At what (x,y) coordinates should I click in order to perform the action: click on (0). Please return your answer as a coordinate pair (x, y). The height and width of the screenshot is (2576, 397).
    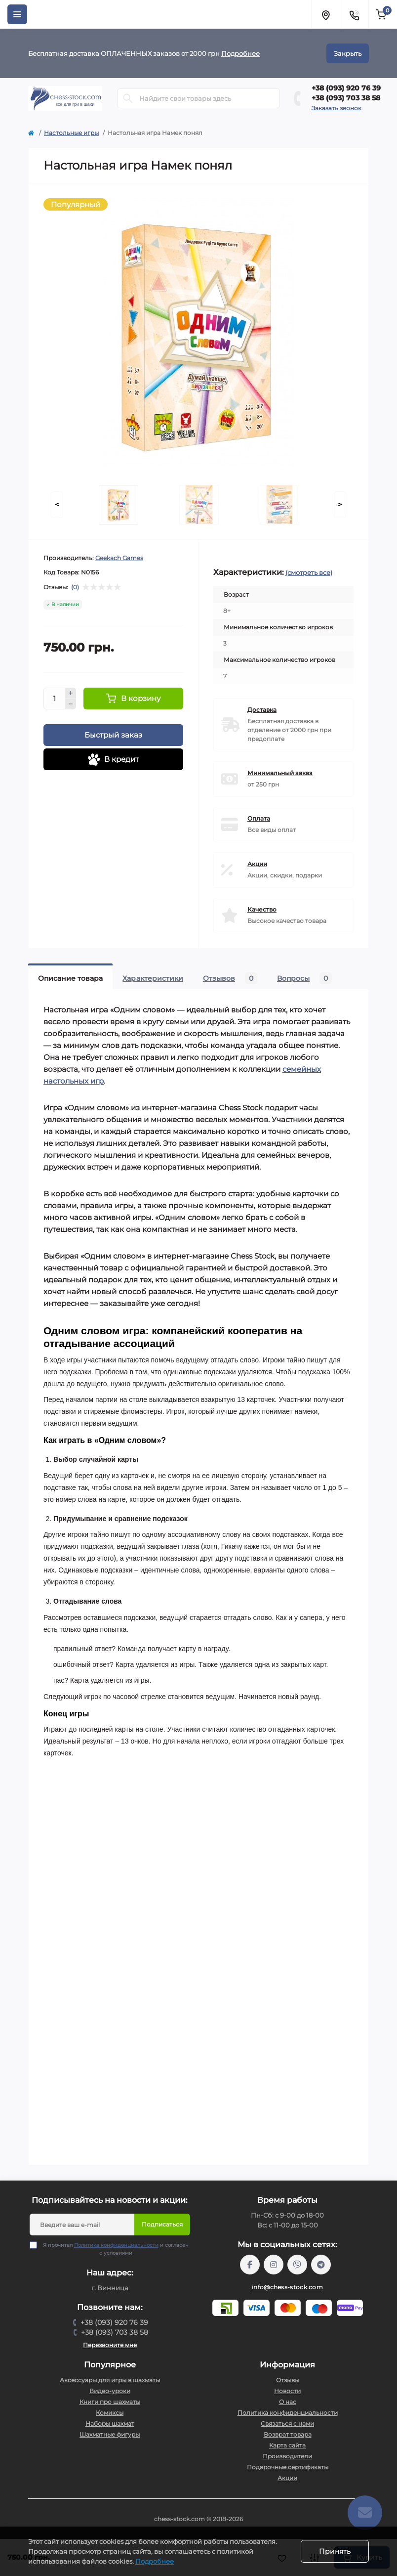
    Looking at the image, I should click on (75, 587).